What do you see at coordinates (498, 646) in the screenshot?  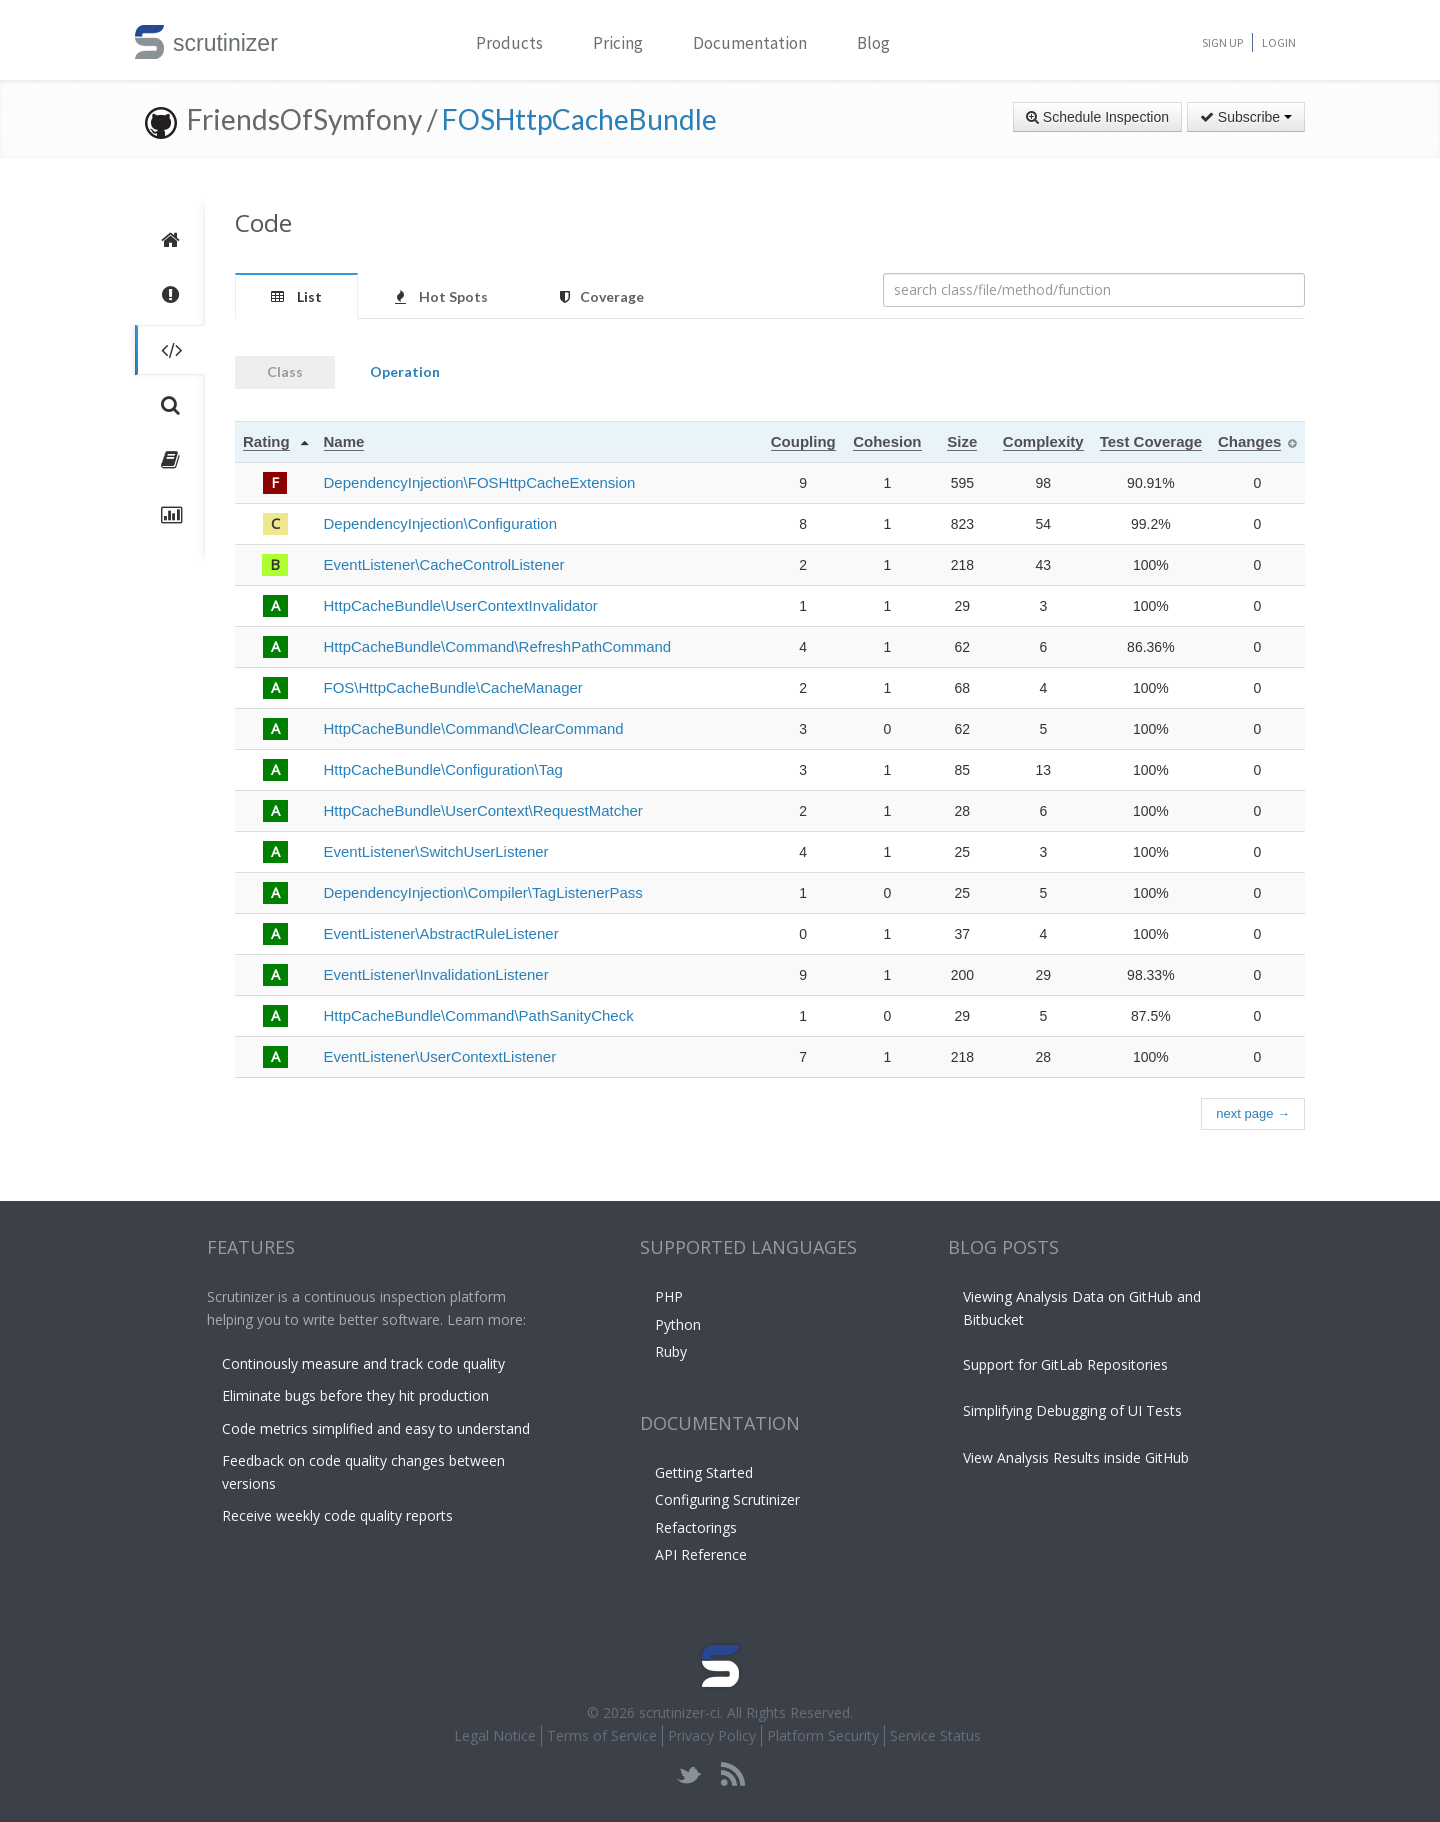 I see `HttpCacheBundle\Command\RefreshPathCommand` at bounding box center [498, 646].